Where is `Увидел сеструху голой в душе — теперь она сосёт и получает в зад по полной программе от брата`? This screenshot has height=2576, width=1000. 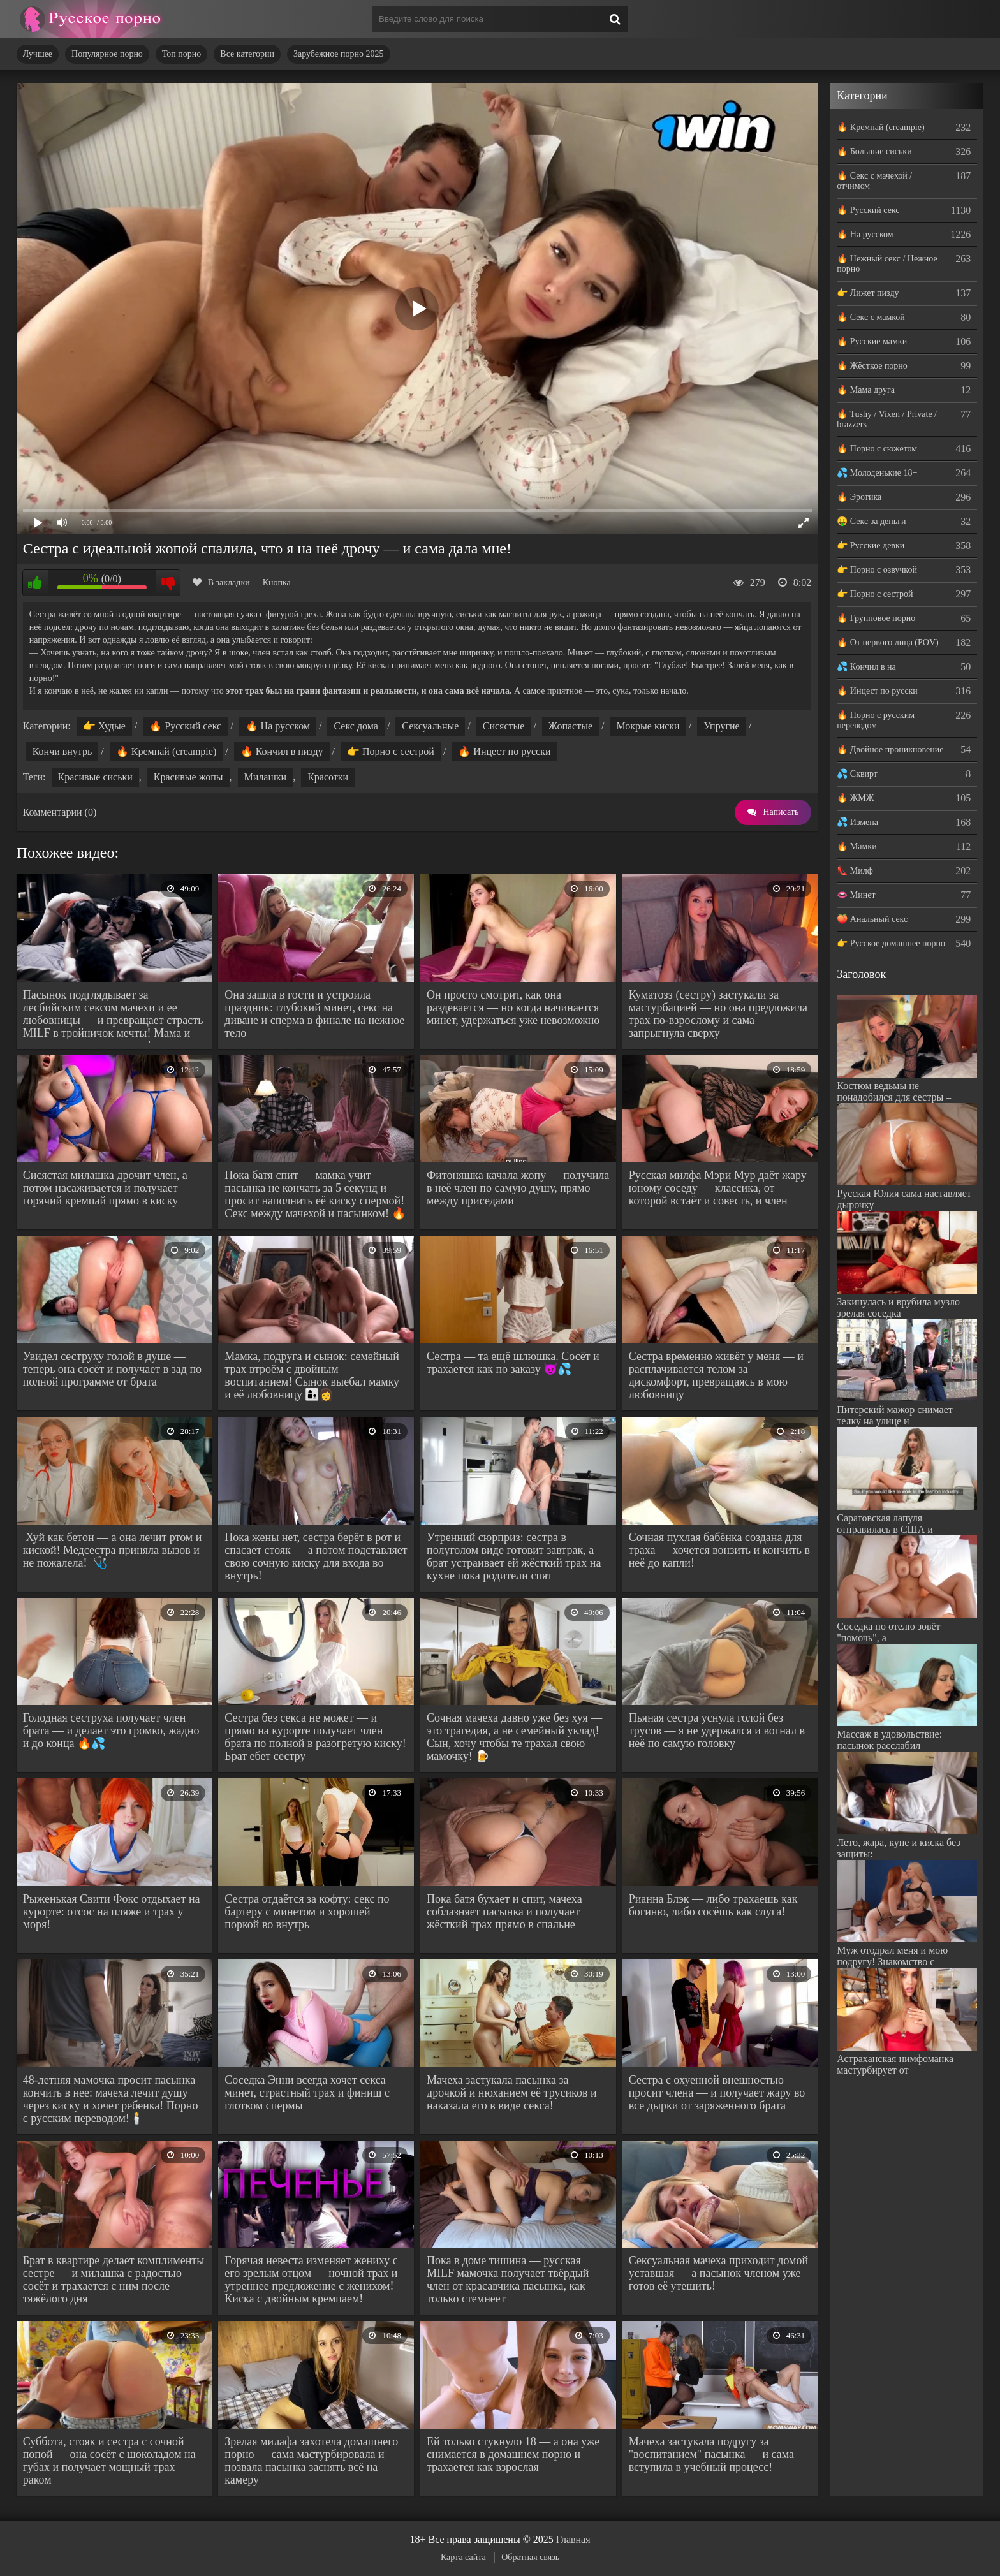
Увидел сеструху голой в душе — теперь она сосёт и получает в зад по полной программе от брата is located at coordinates (112, 1369).